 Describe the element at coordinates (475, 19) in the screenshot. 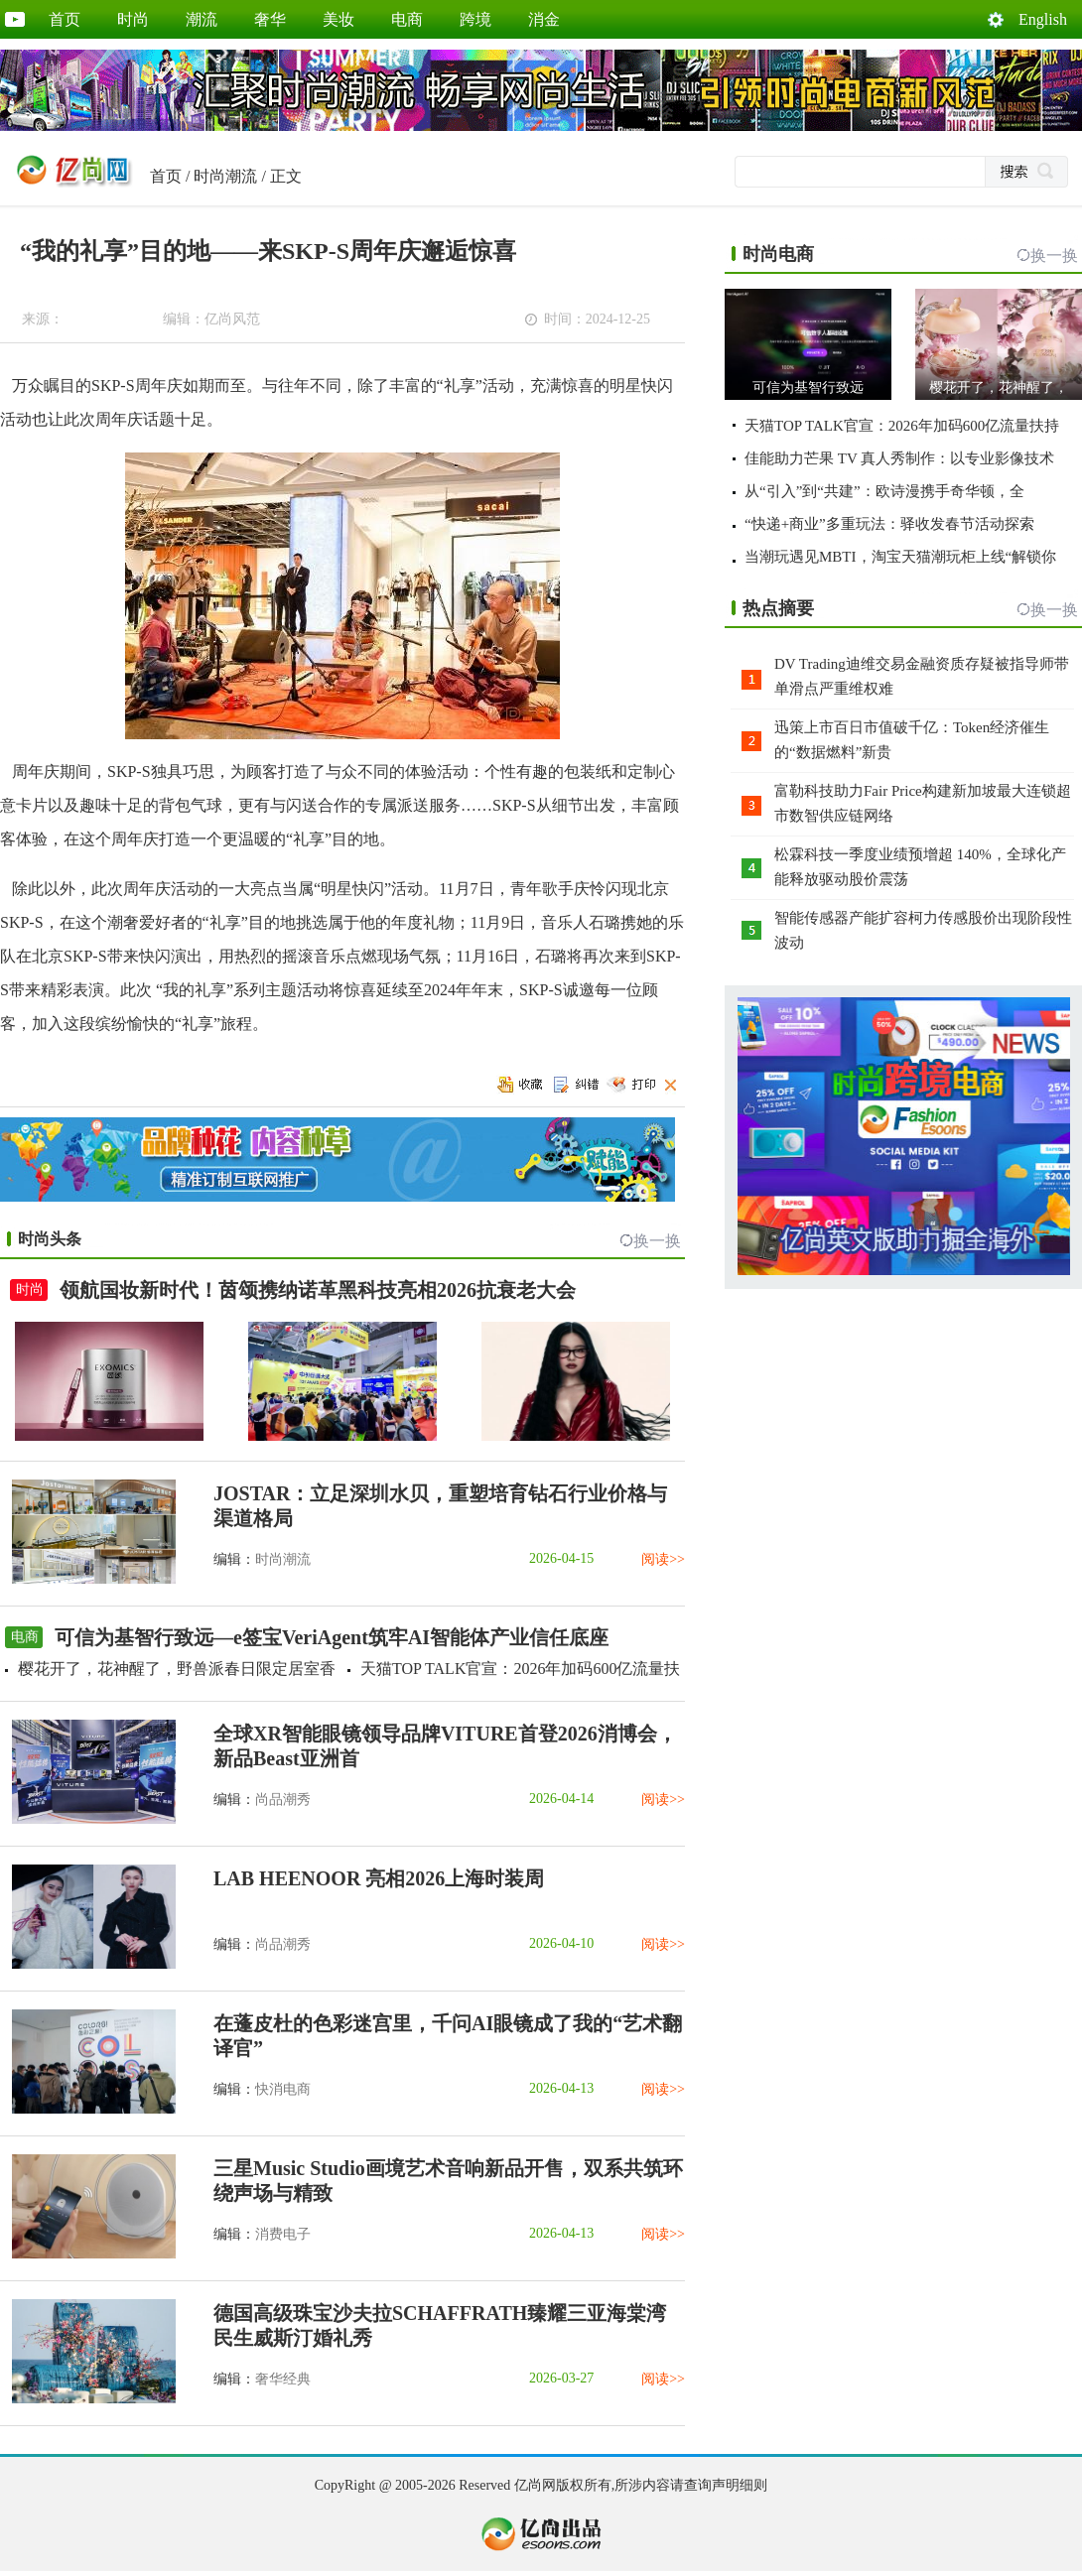

I see `跨境` at that location.